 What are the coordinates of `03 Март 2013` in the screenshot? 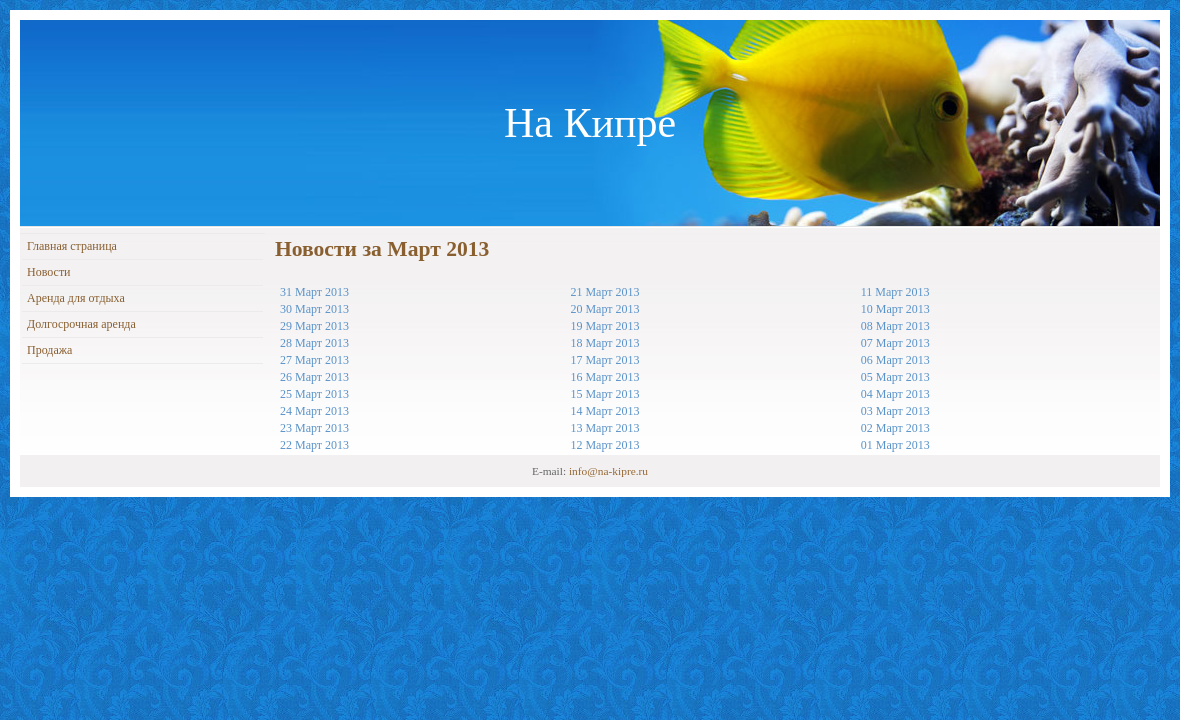 It's located at (895, 411).